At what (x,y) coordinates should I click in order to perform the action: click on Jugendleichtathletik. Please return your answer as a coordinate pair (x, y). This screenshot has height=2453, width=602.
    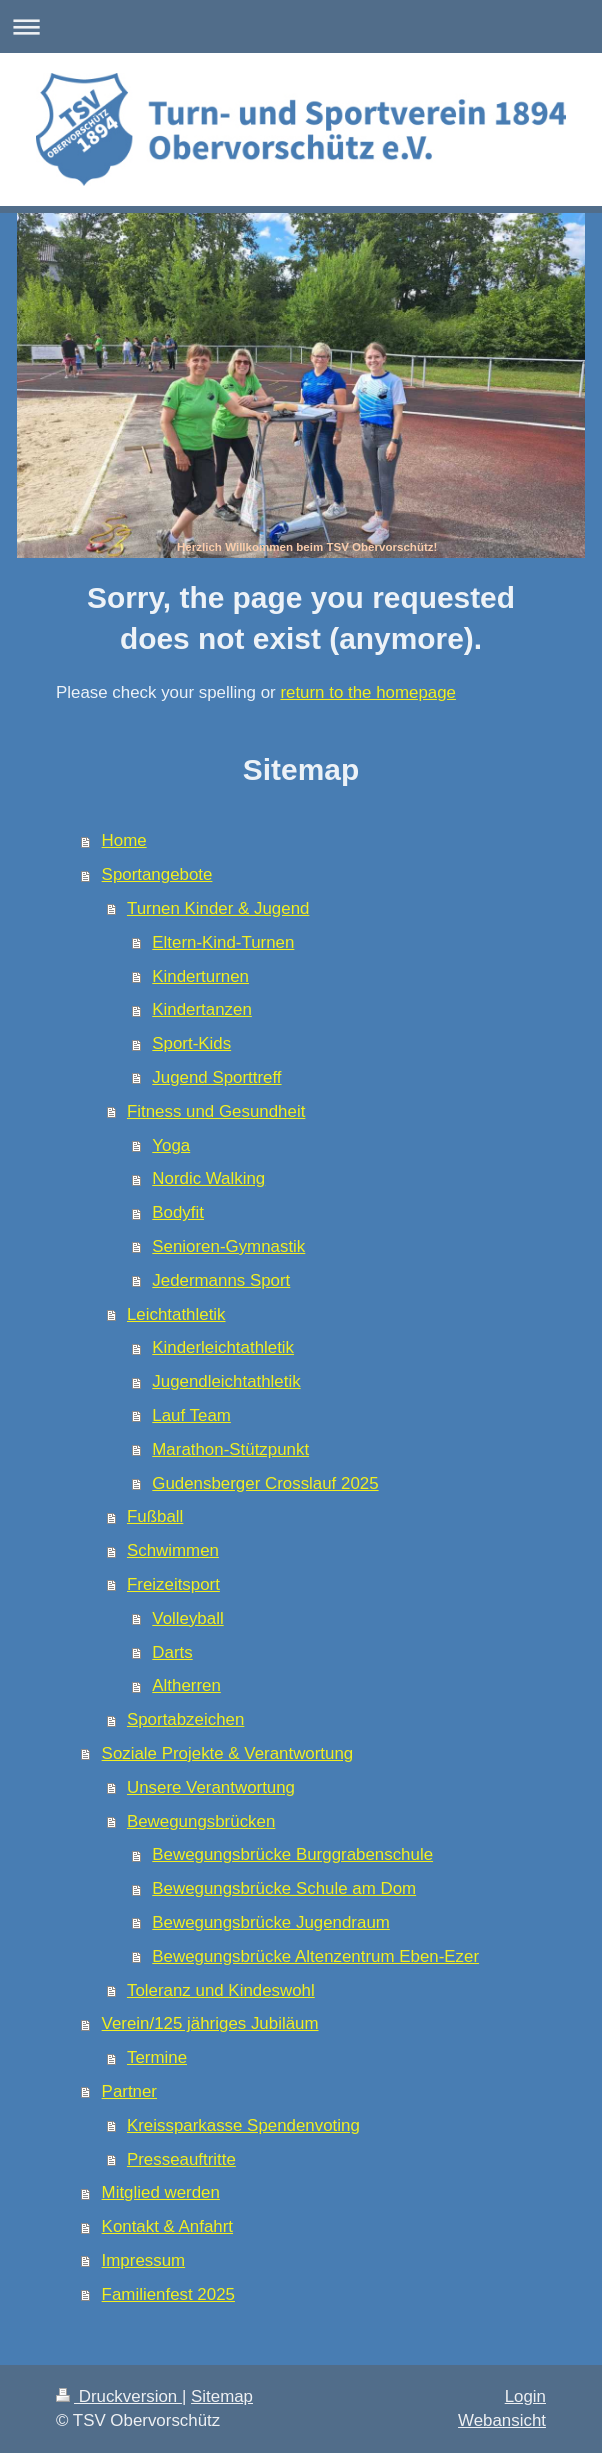
    Looking at the image, I should click on (226, 1381).